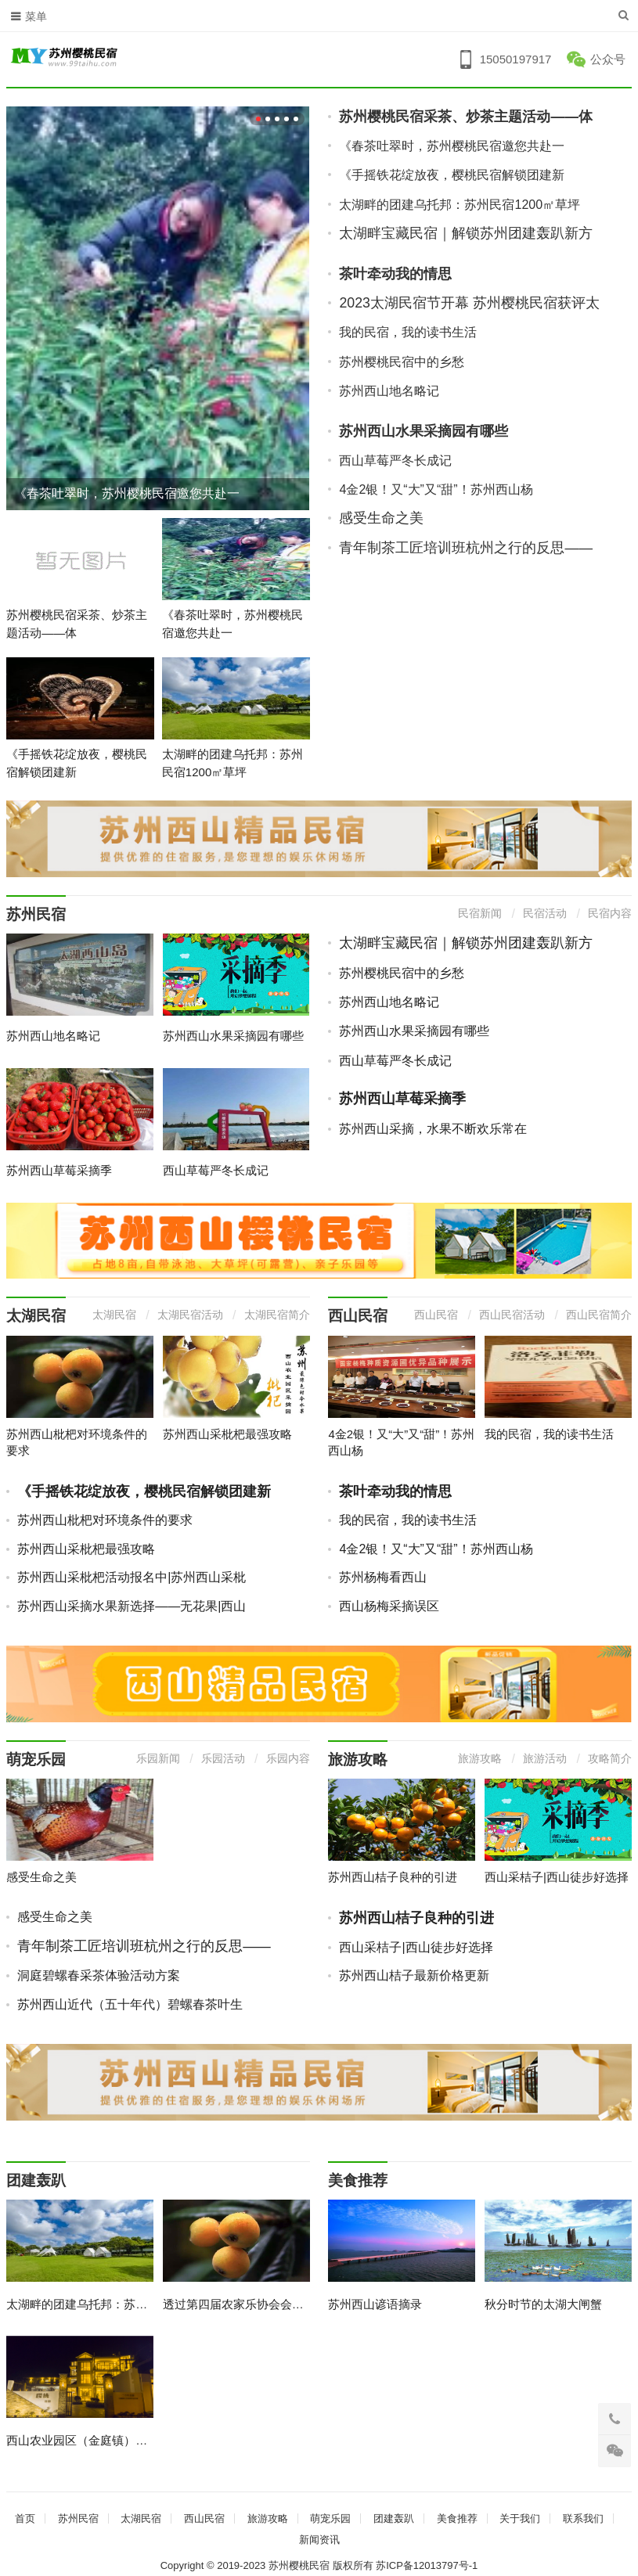 Image resolution: width=638 pixels, height=2576 pixels. What do you see at coordinates (36, 914) in the screenshot?
I see `苏州民宿` at bounding box center [36, 914].